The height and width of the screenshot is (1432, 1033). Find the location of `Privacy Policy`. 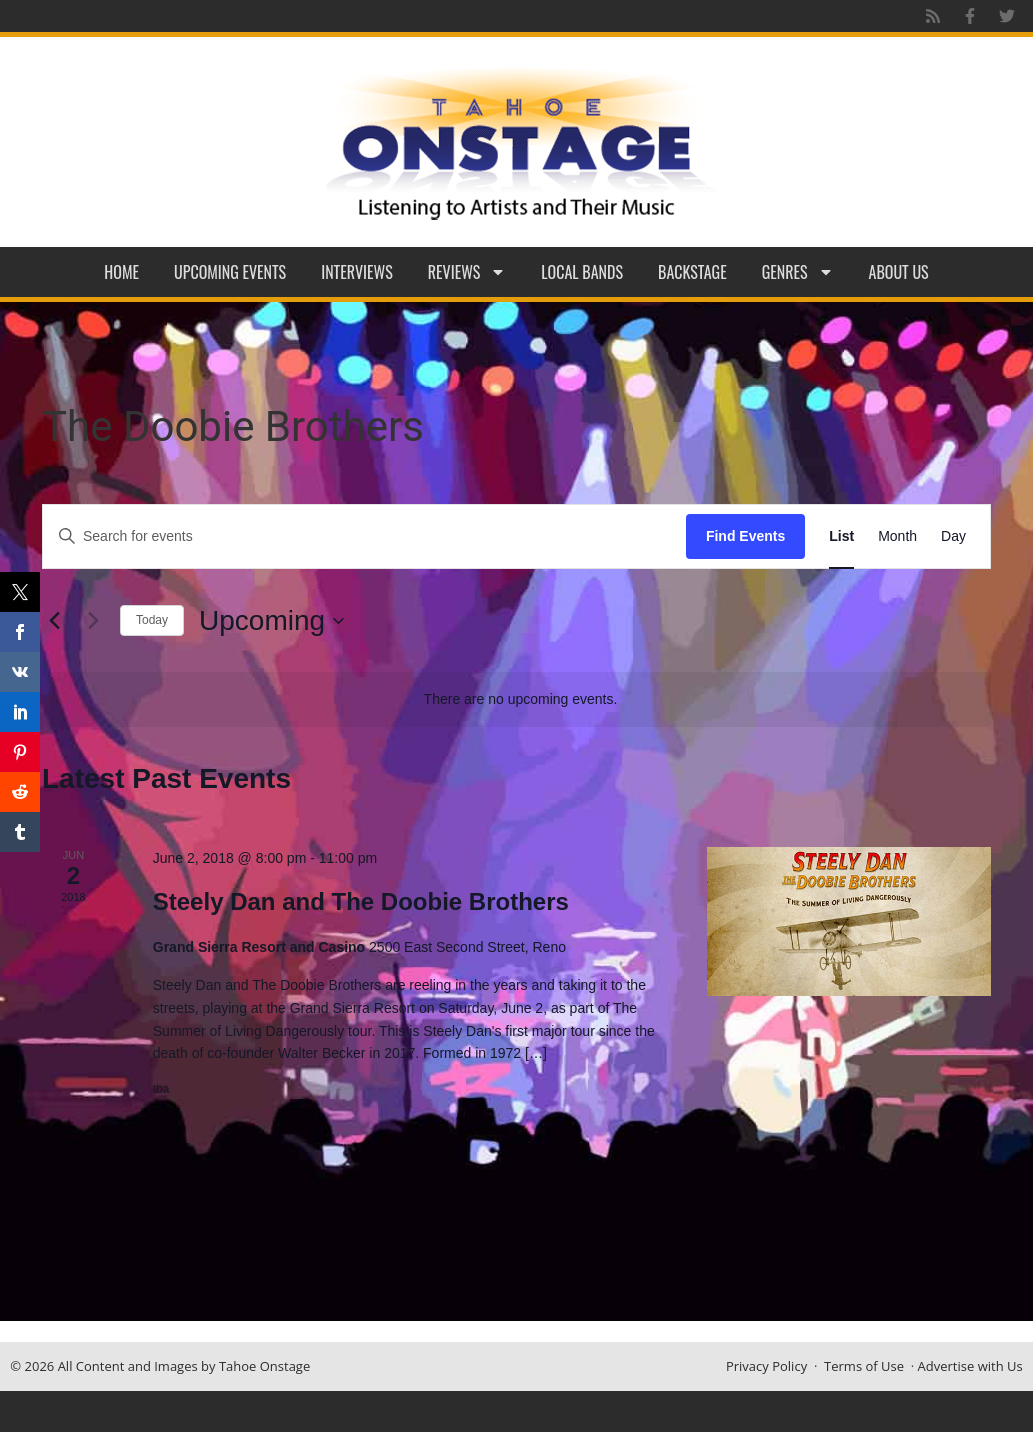

Privacy Policy is located at coordinates (766, 1366).